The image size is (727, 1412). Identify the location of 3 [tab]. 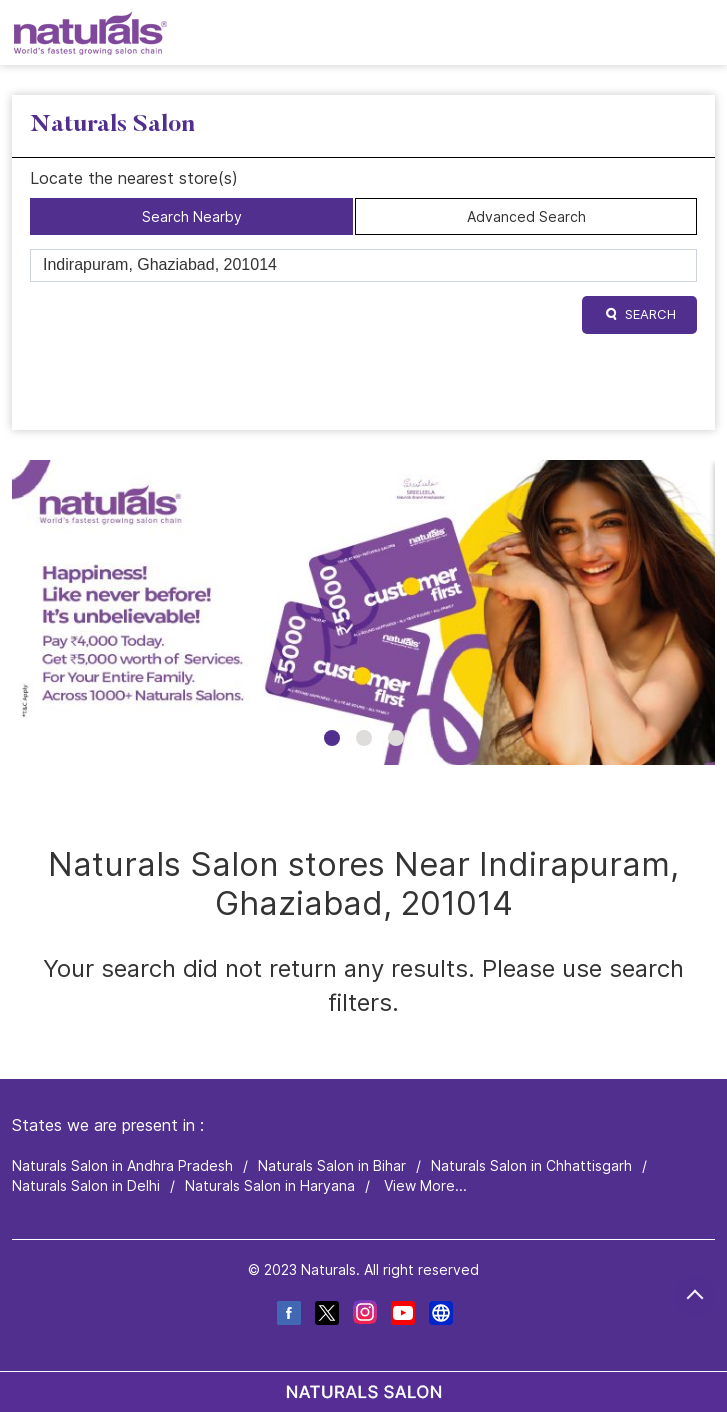
(396, 738).